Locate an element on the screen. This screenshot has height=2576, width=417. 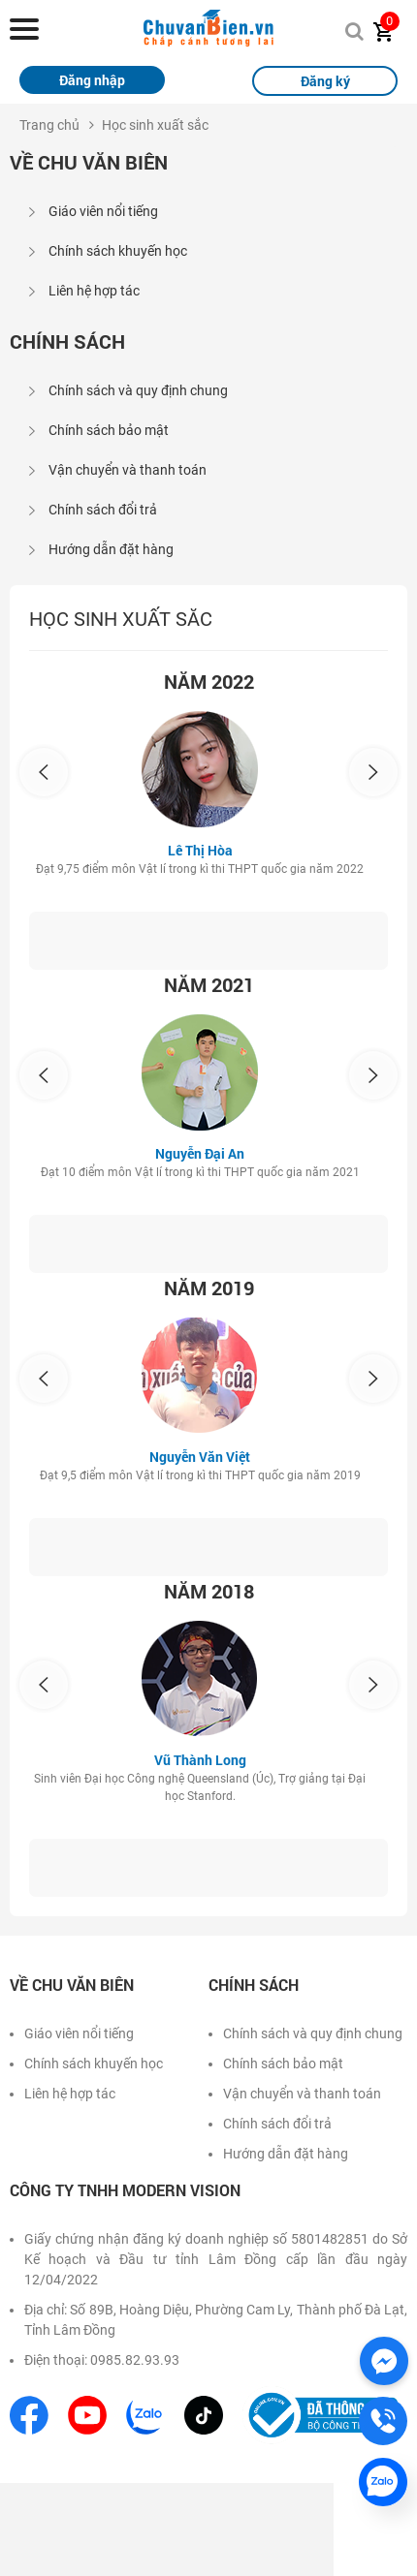
Giáo viên nổi tiếng is located at coordinates (103, 211).